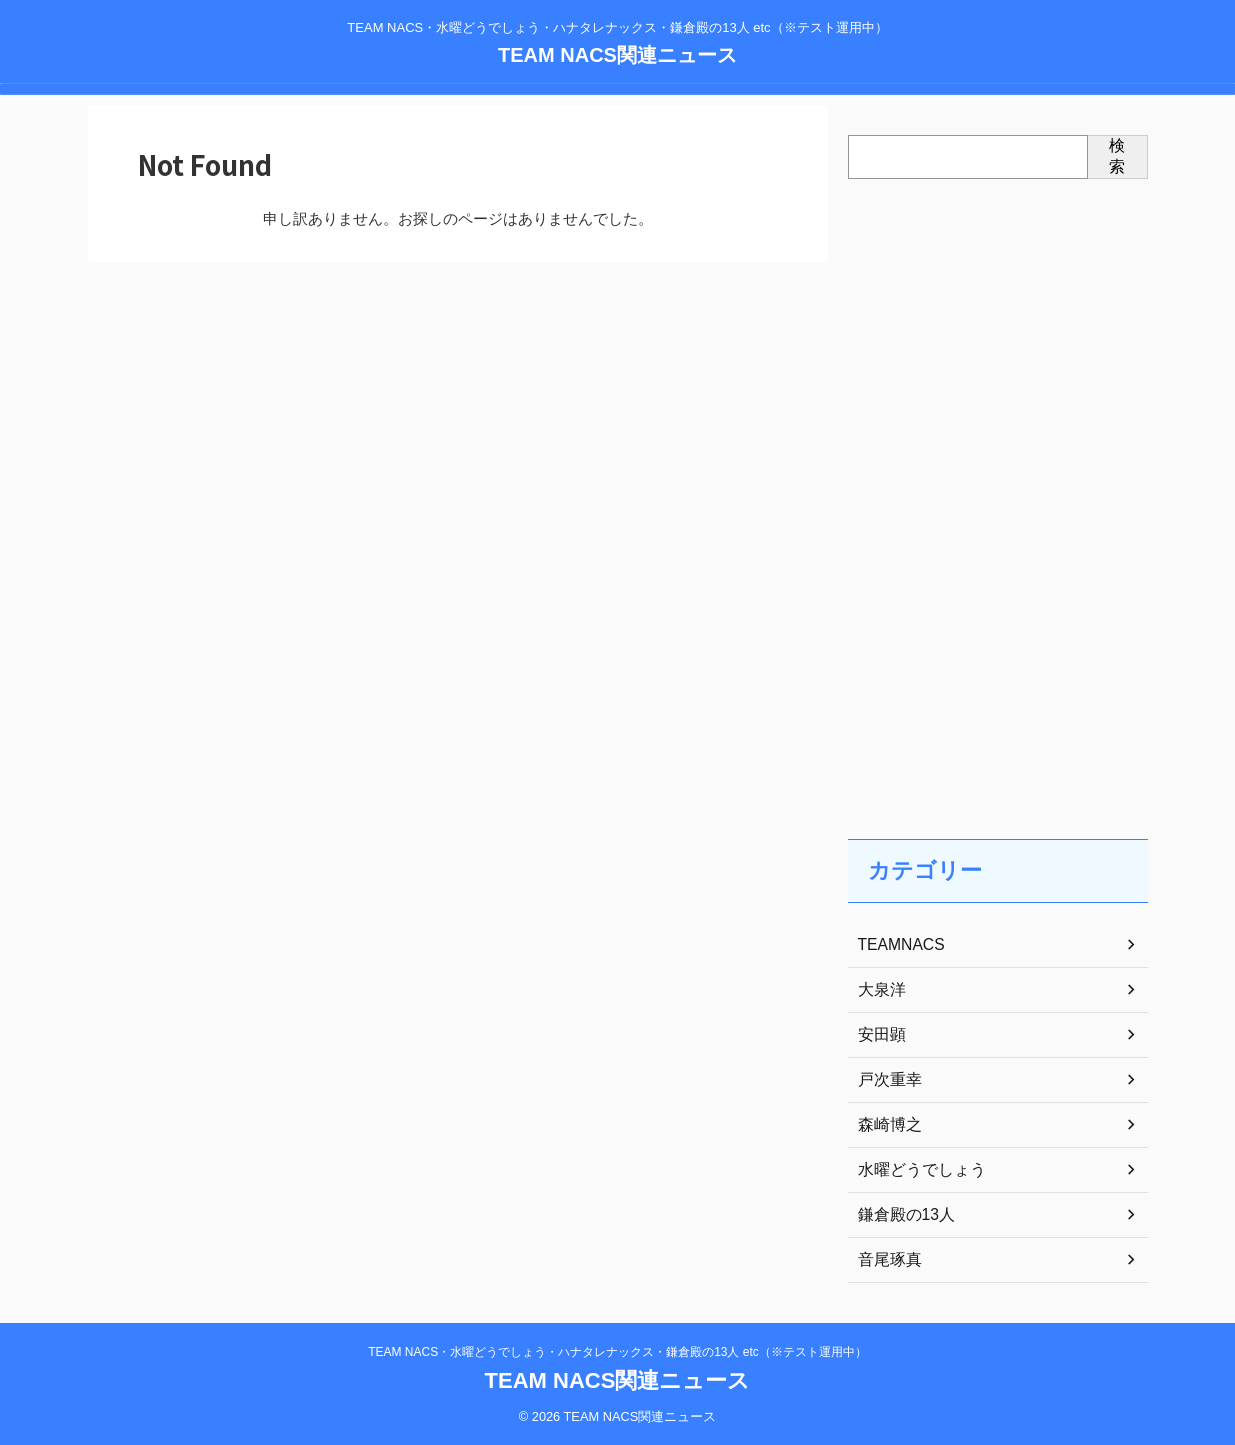 The height and width of the screenshot is (1445, 1235). Describe the element at coordinates (617, 55) in the screenshot. I see `TEAM NACS関連ニュース` at that location.